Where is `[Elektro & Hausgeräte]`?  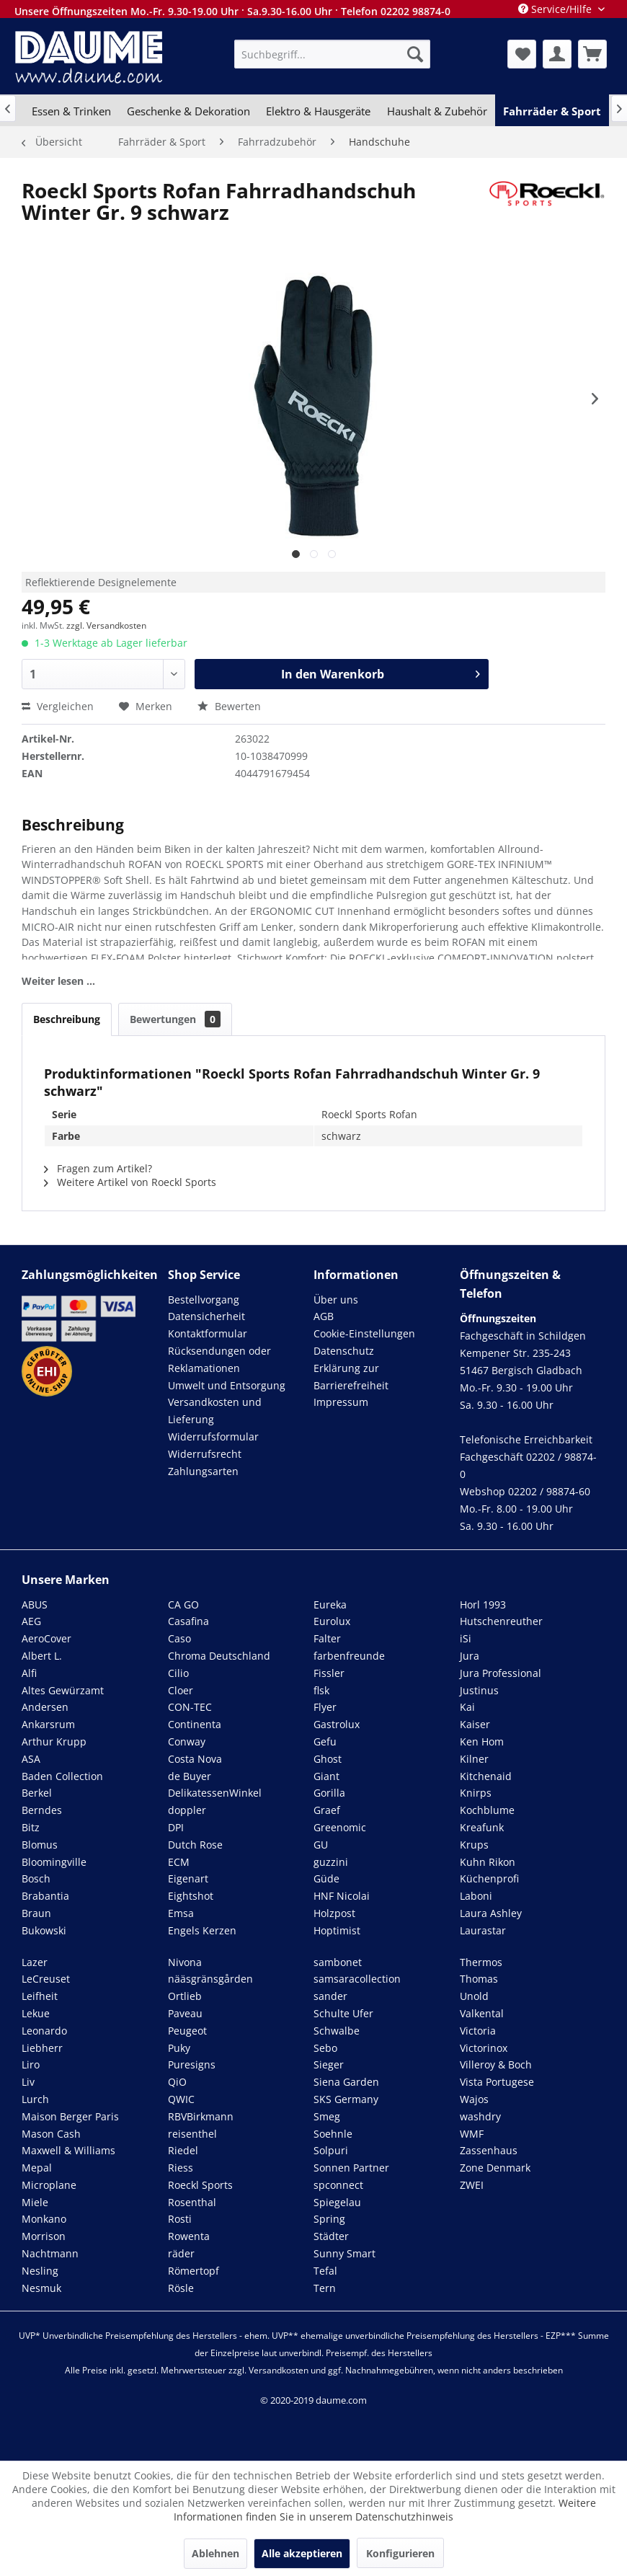 [Elektro & Hausgeräte] is located at coordinates (318, 111).